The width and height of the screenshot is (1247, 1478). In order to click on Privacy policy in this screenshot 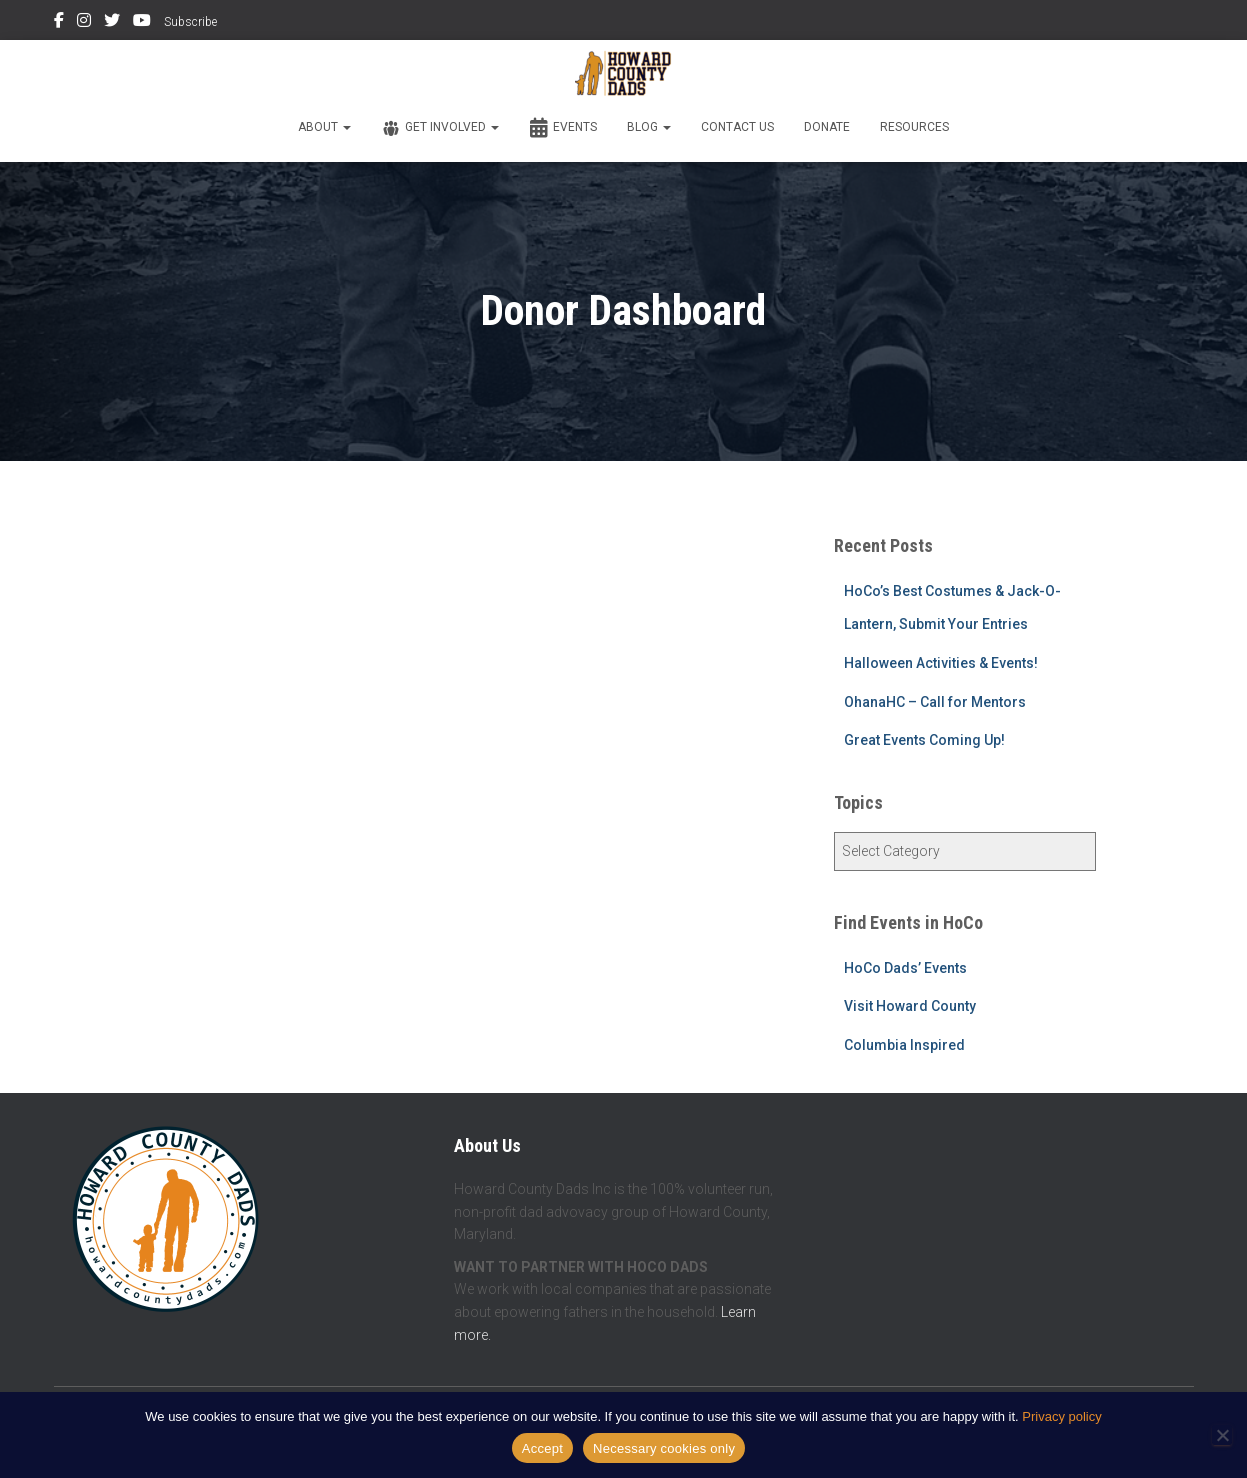, I will do `click(1061, 1416)`.